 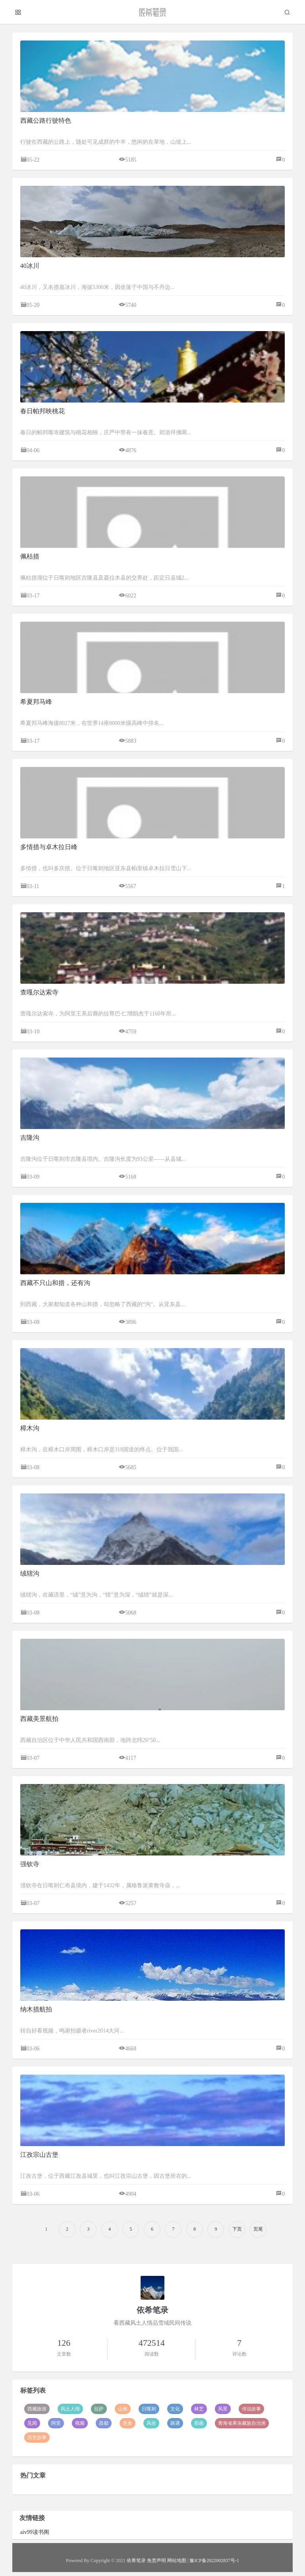 I want to click on 网站地图, so click(x=176, y=2560).